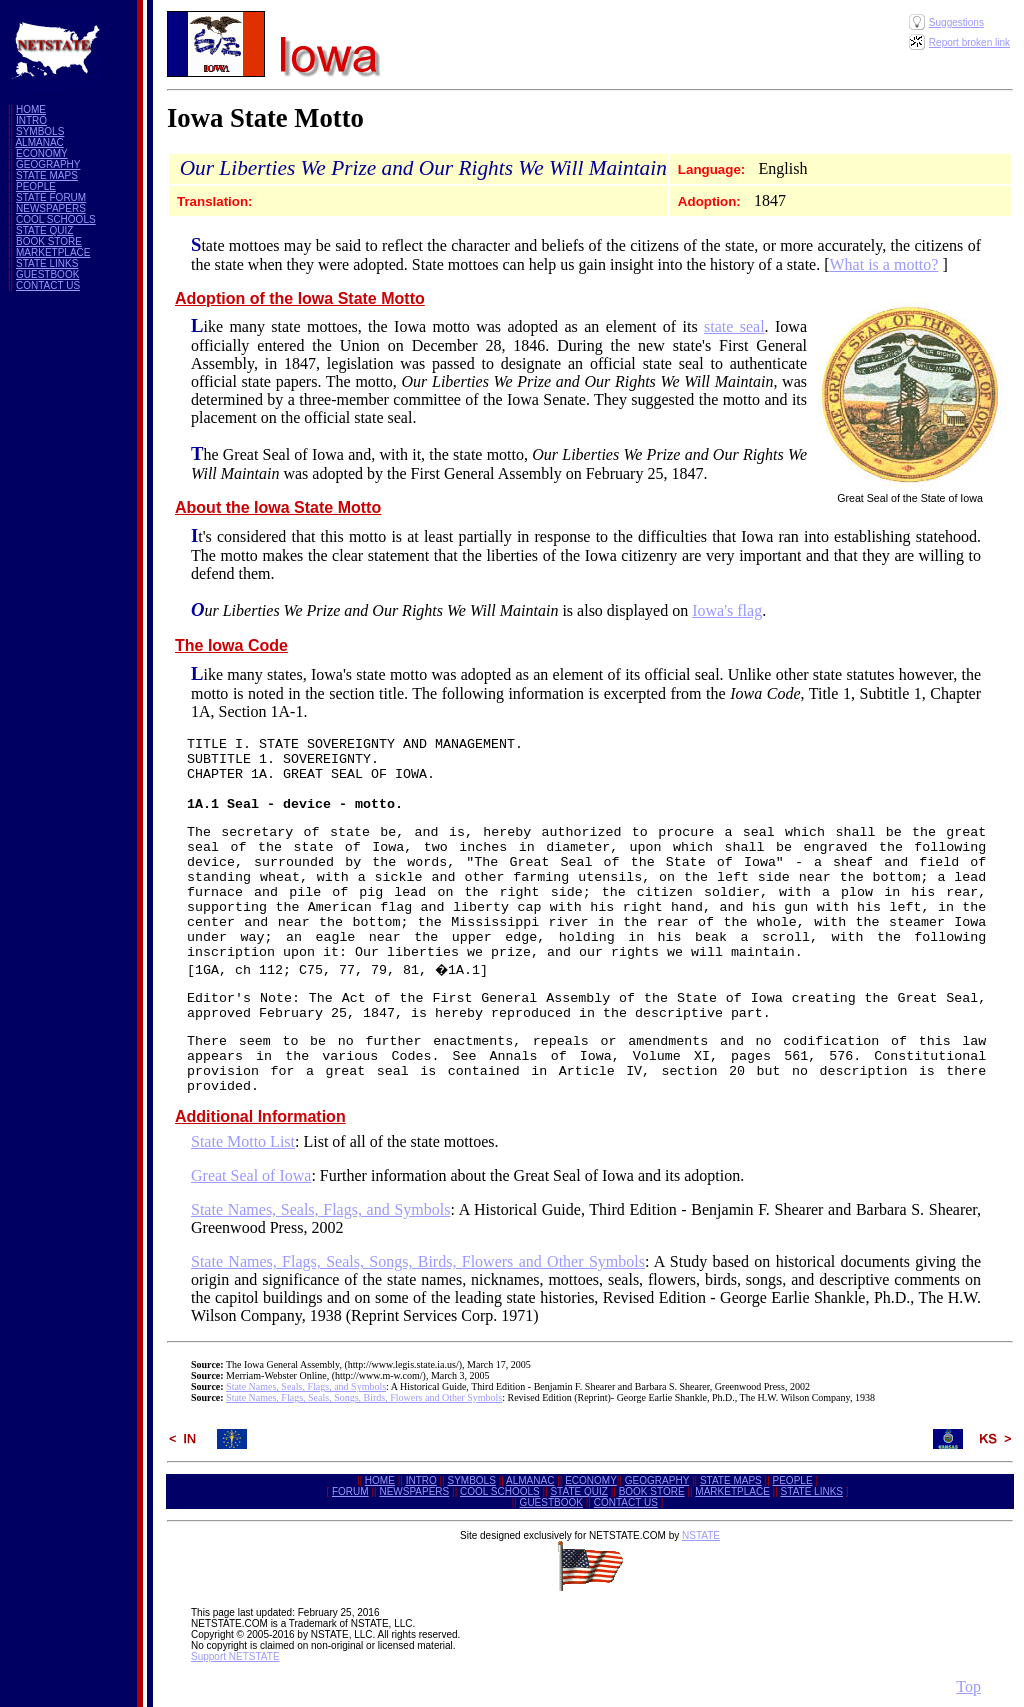  Describe the element at coordinates (968, 1686) in the screenshot. I see `Top` at that location.